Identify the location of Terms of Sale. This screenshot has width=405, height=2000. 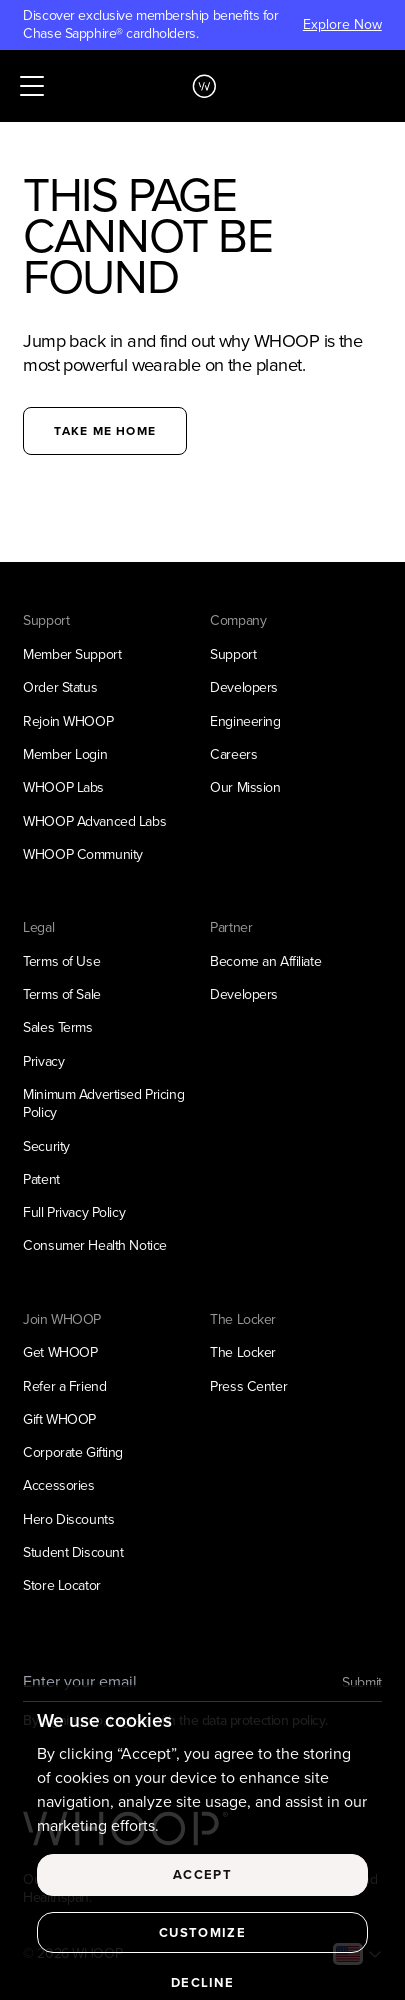
(62, 994).